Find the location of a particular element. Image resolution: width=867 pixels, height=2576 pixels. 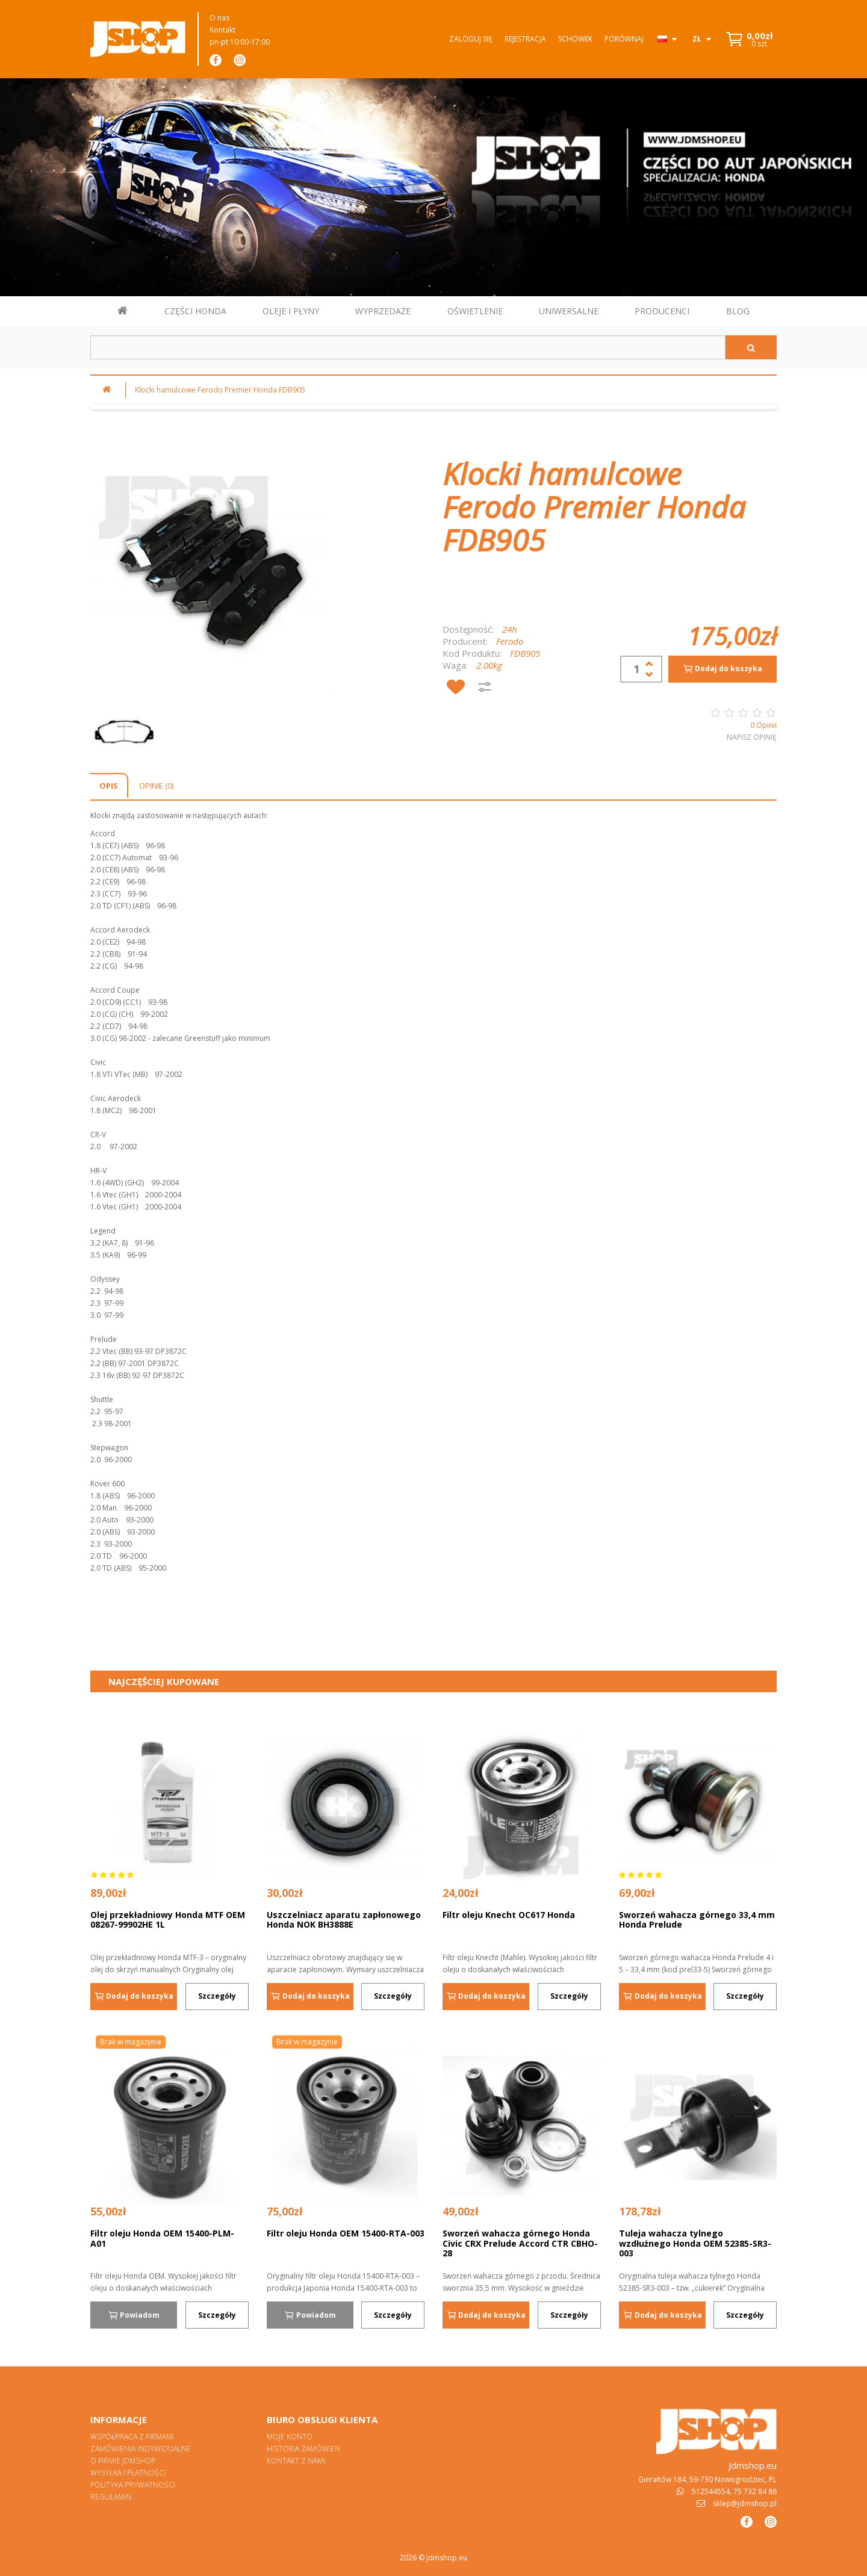

Kontakt z nami is located at coordinates (296, 2461).